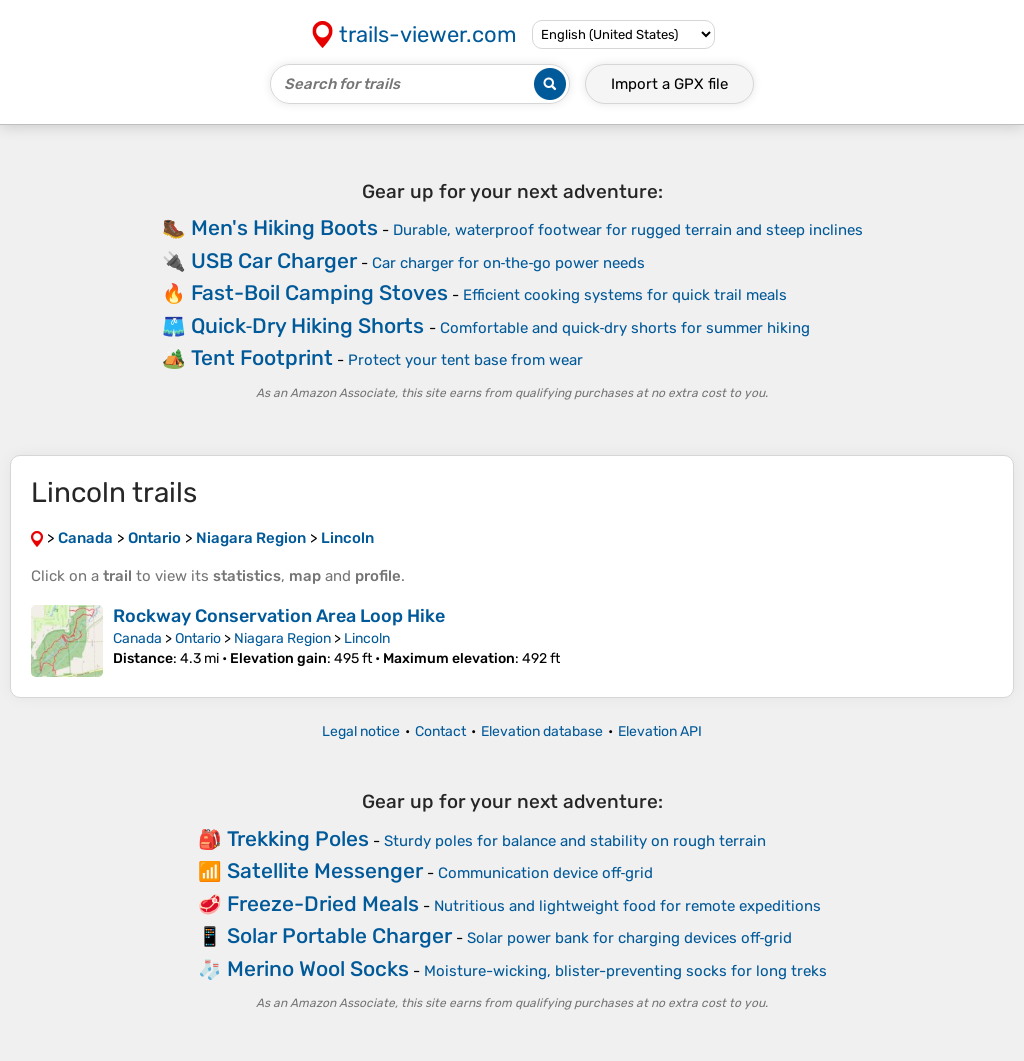 The height and width of the screenshot is (1061, 1024). I want to click on USB Car Charger, so click(274, 260).